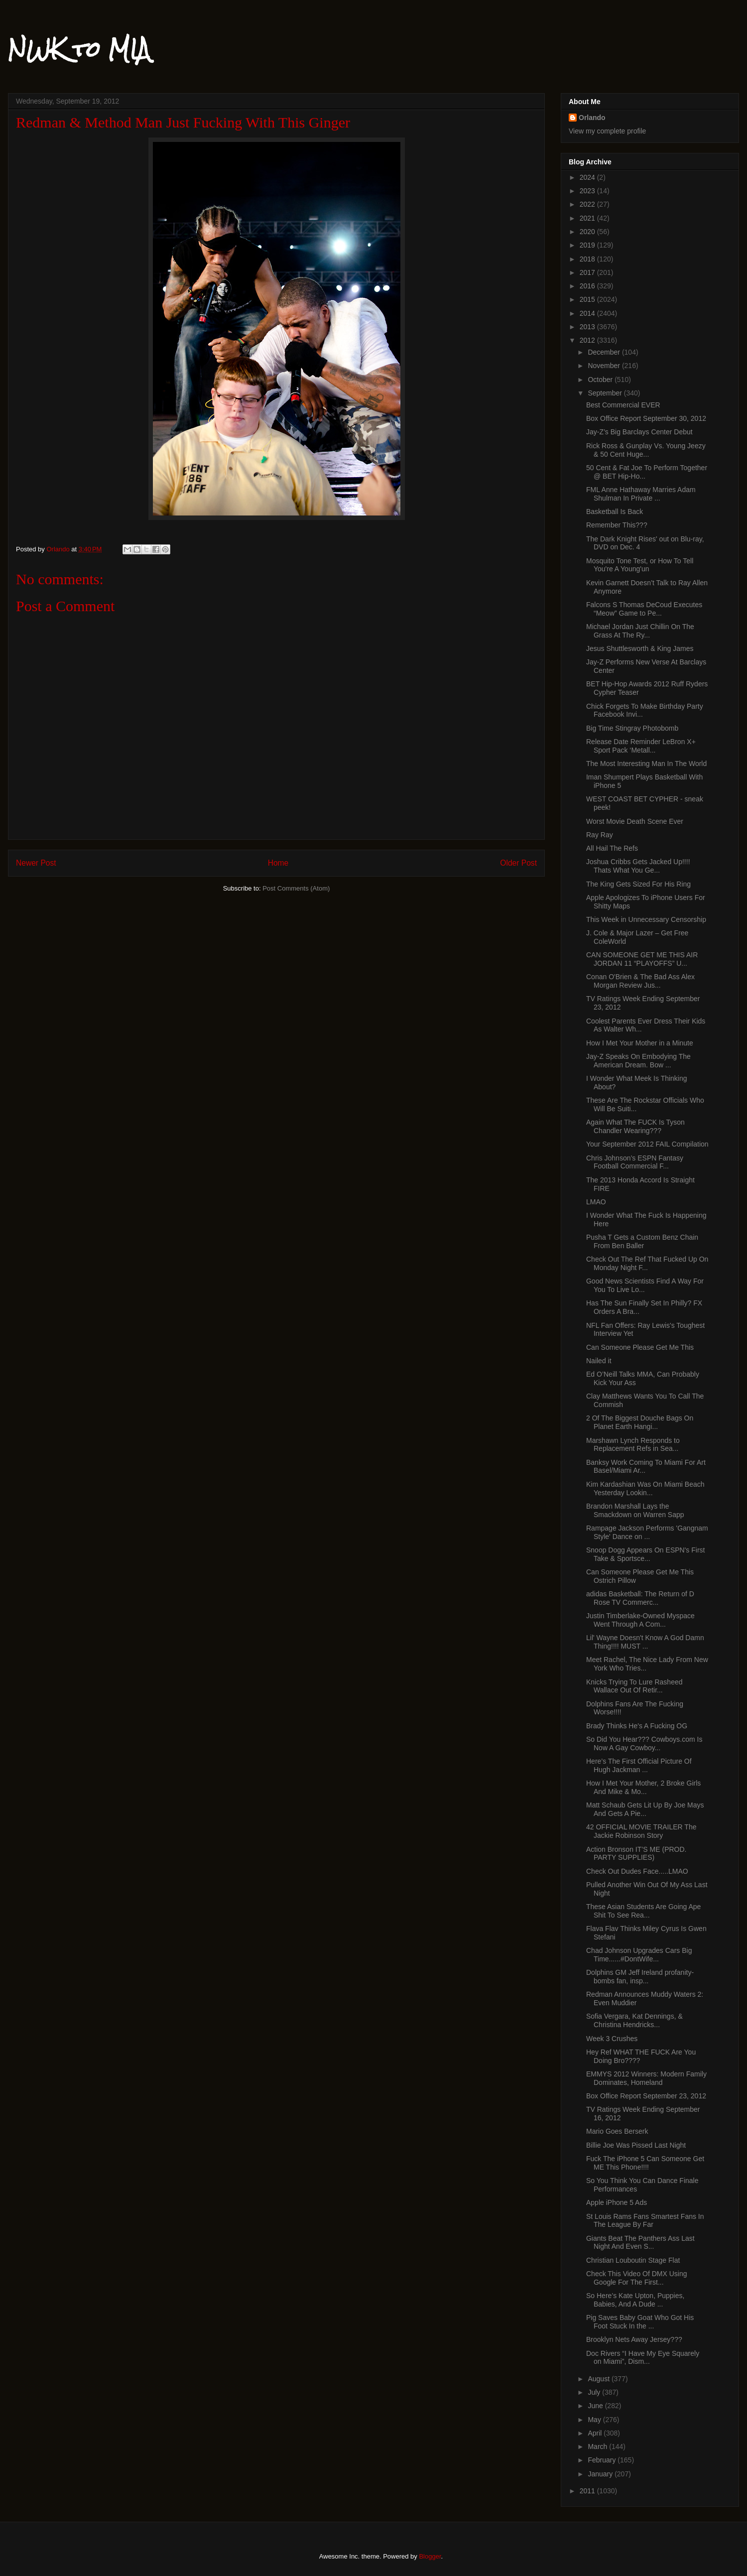 The height and width of the screenshot is (2576, 747). What do you see at coordinates (639, 1765) in the screenshot?
I see `Here’s The First Official Picture Of Hugh Jackman ...` at bounding box center [639, 1765].